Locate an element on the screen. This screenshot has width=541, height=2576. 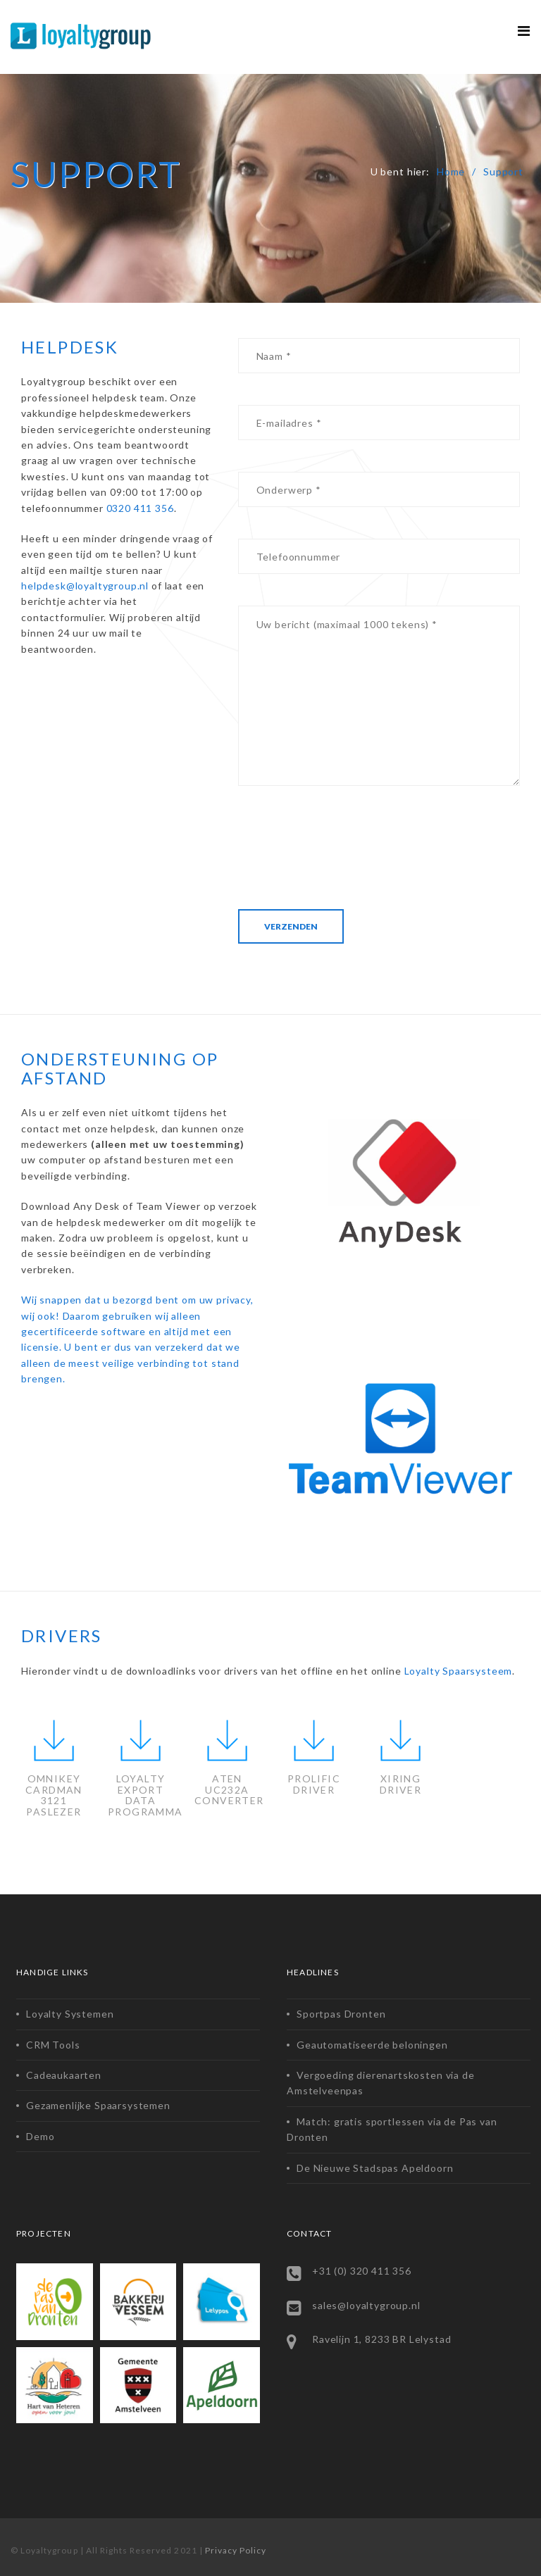
Ravelijn 1, 8233 BR Lelystad is located at coordinates (382, 2339).